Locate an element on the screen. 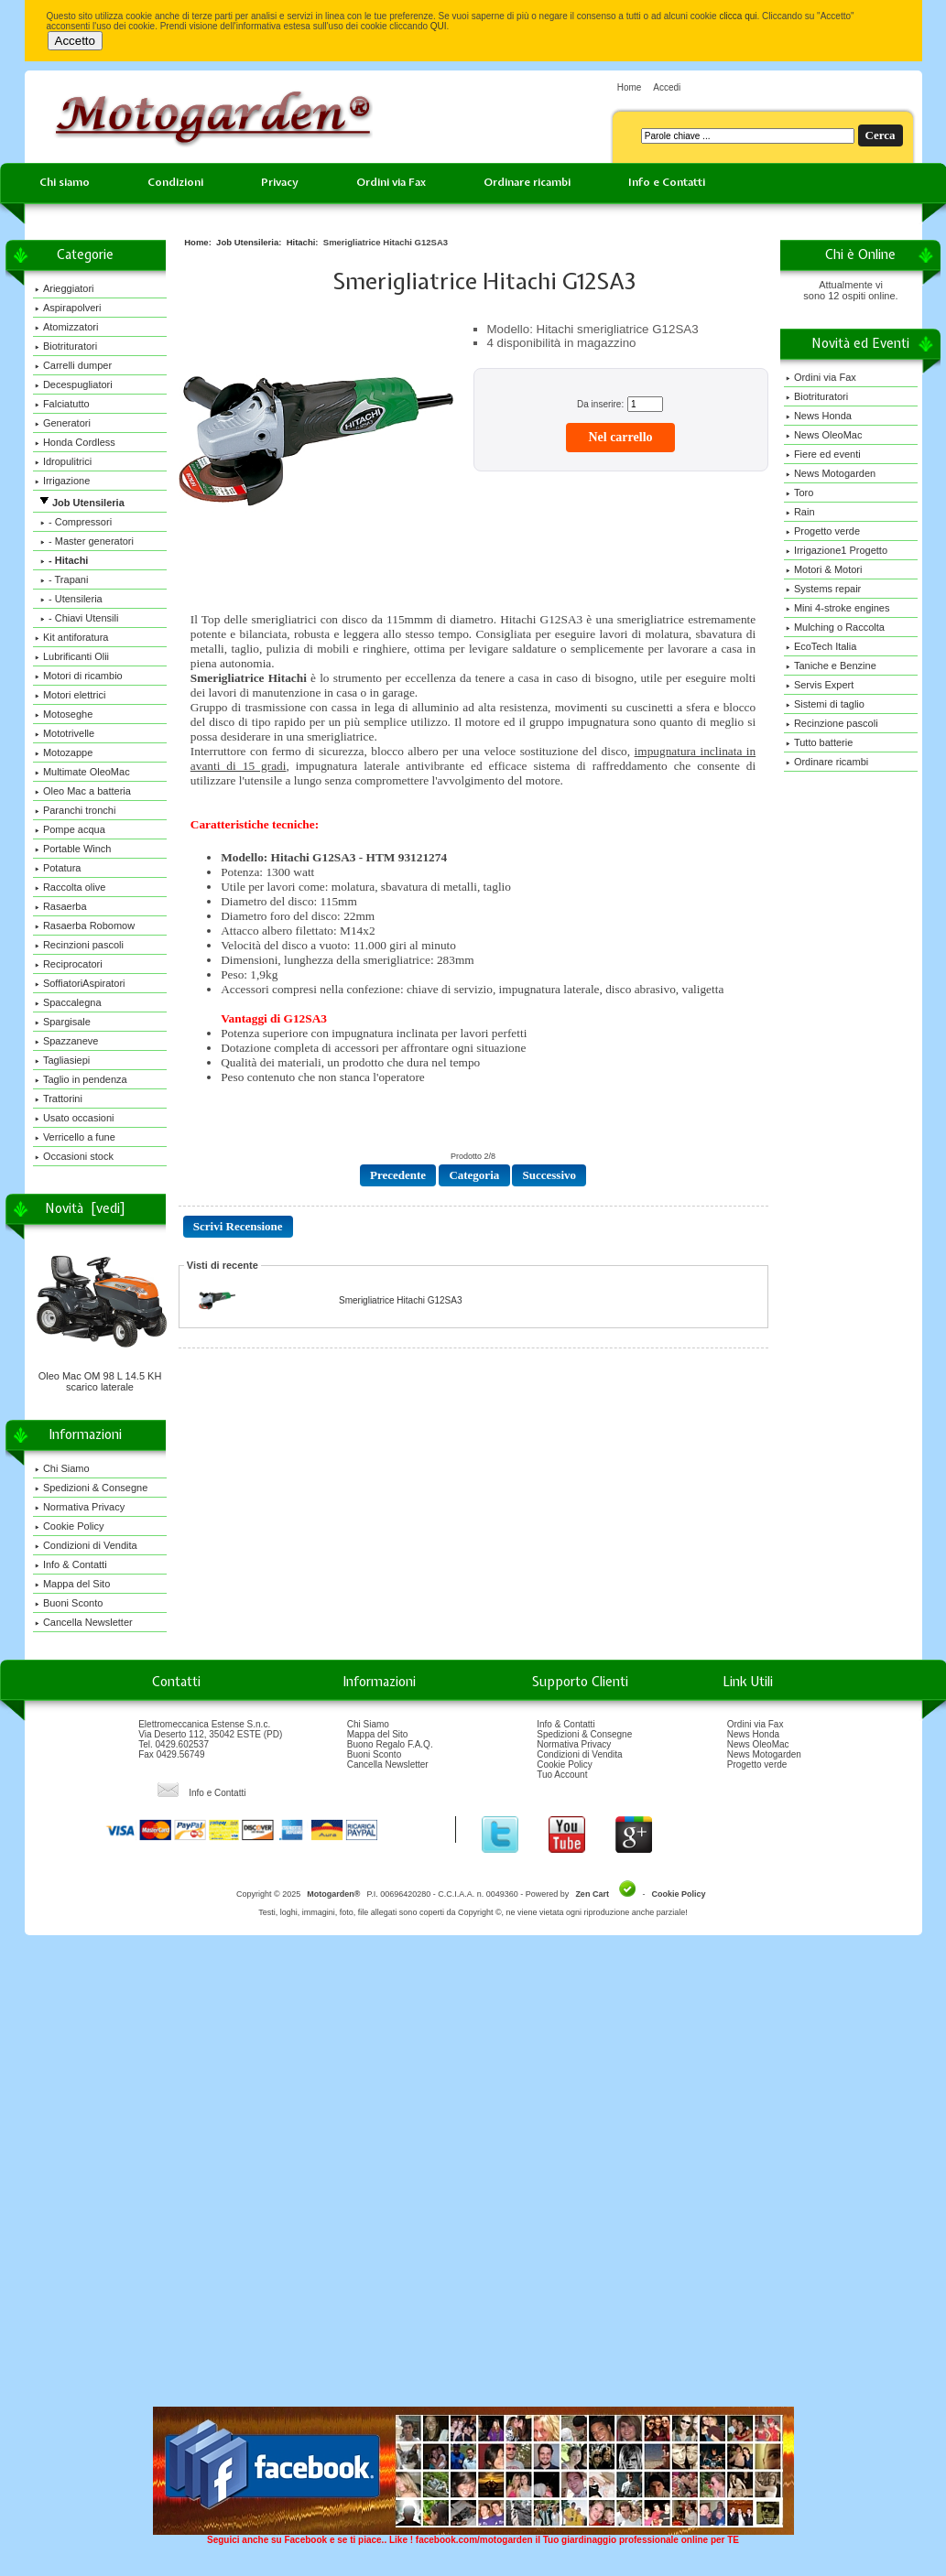 The width and height of the screenshot is (946, 2576). Recinzioni pascoli is located at coordinates (79, 944).